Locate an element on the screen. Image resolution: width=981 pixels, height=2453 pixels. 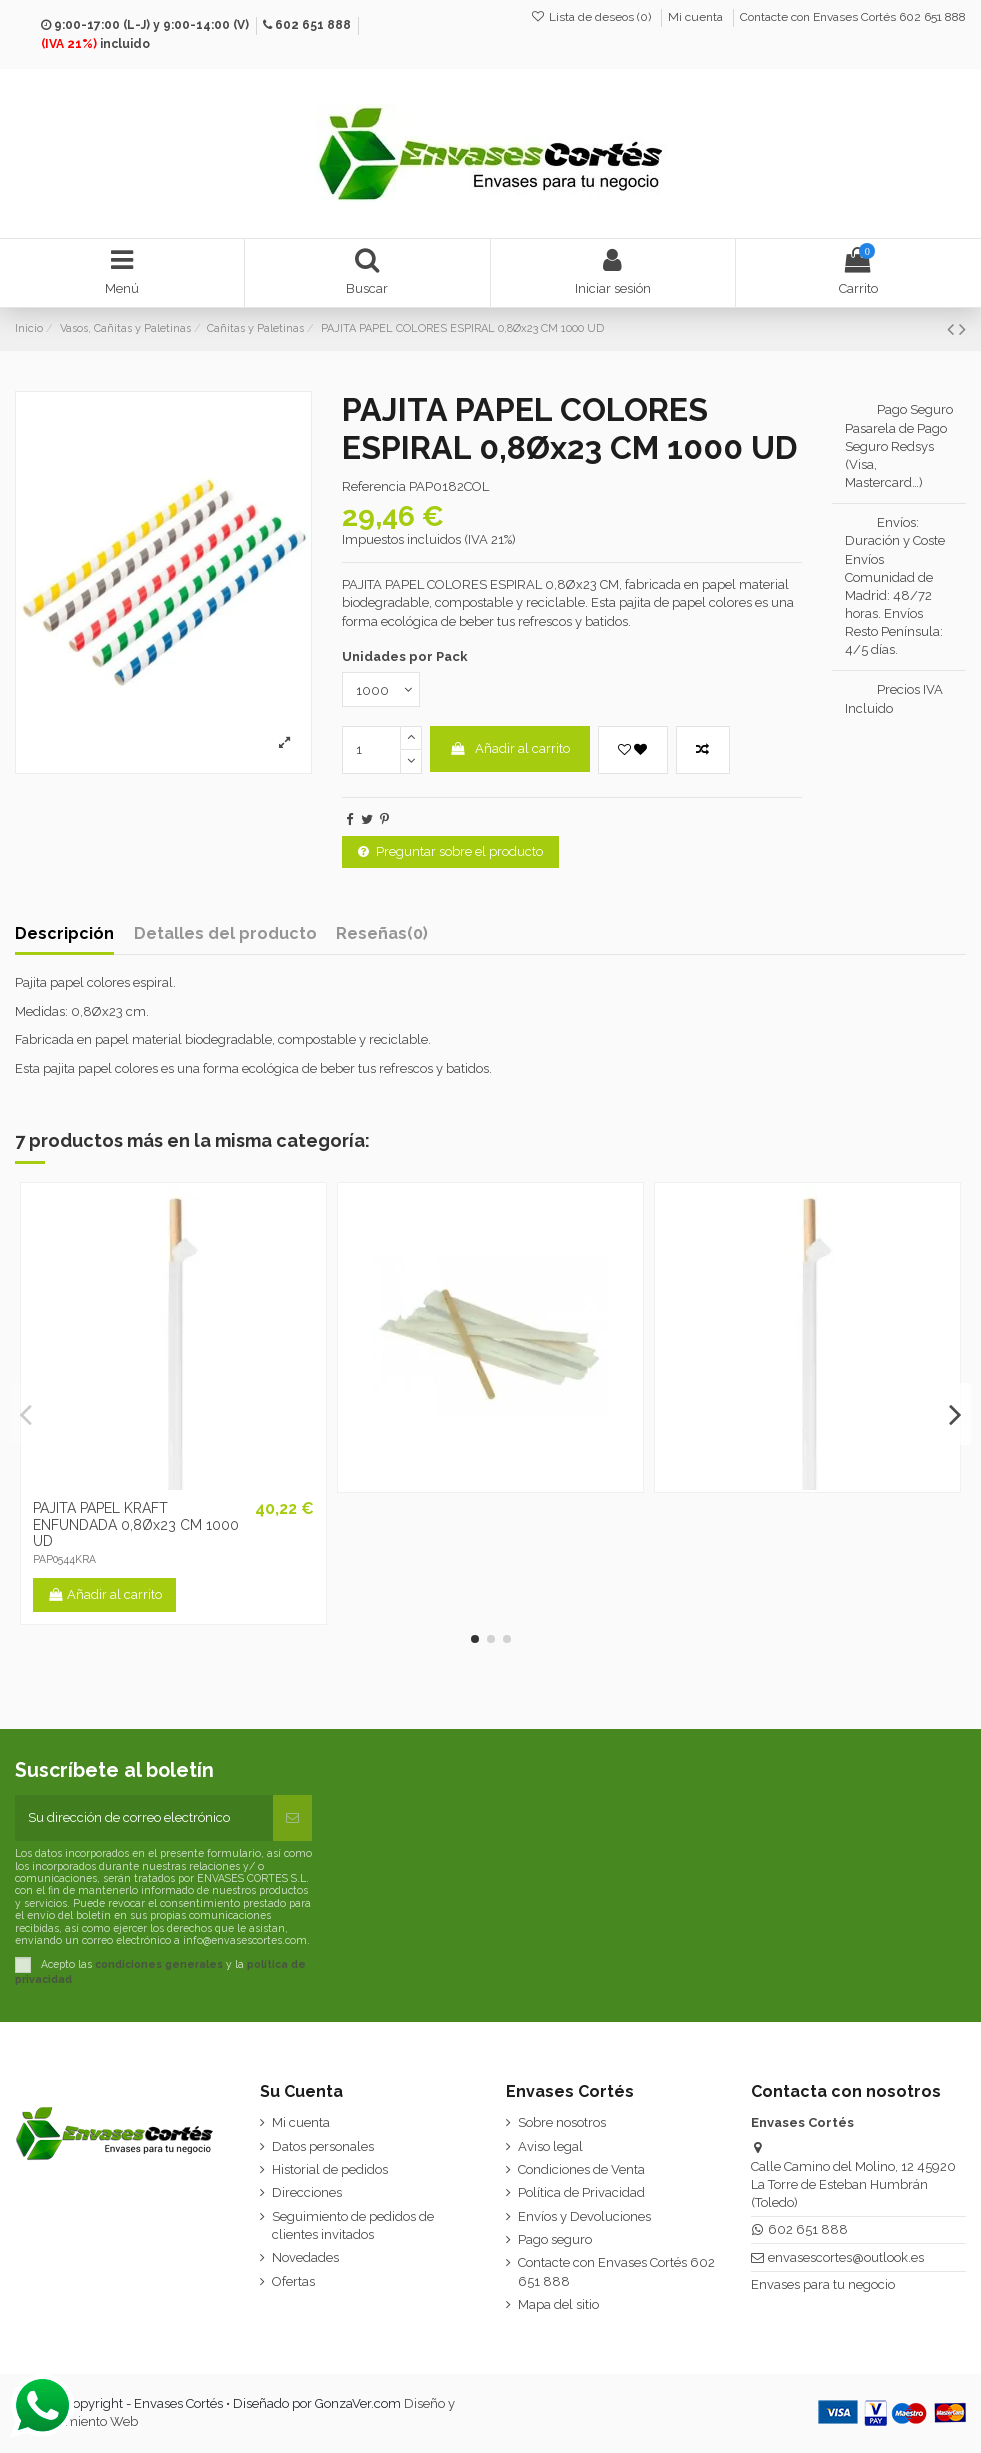
Detalles del producto is located at coordinates (225, 934).